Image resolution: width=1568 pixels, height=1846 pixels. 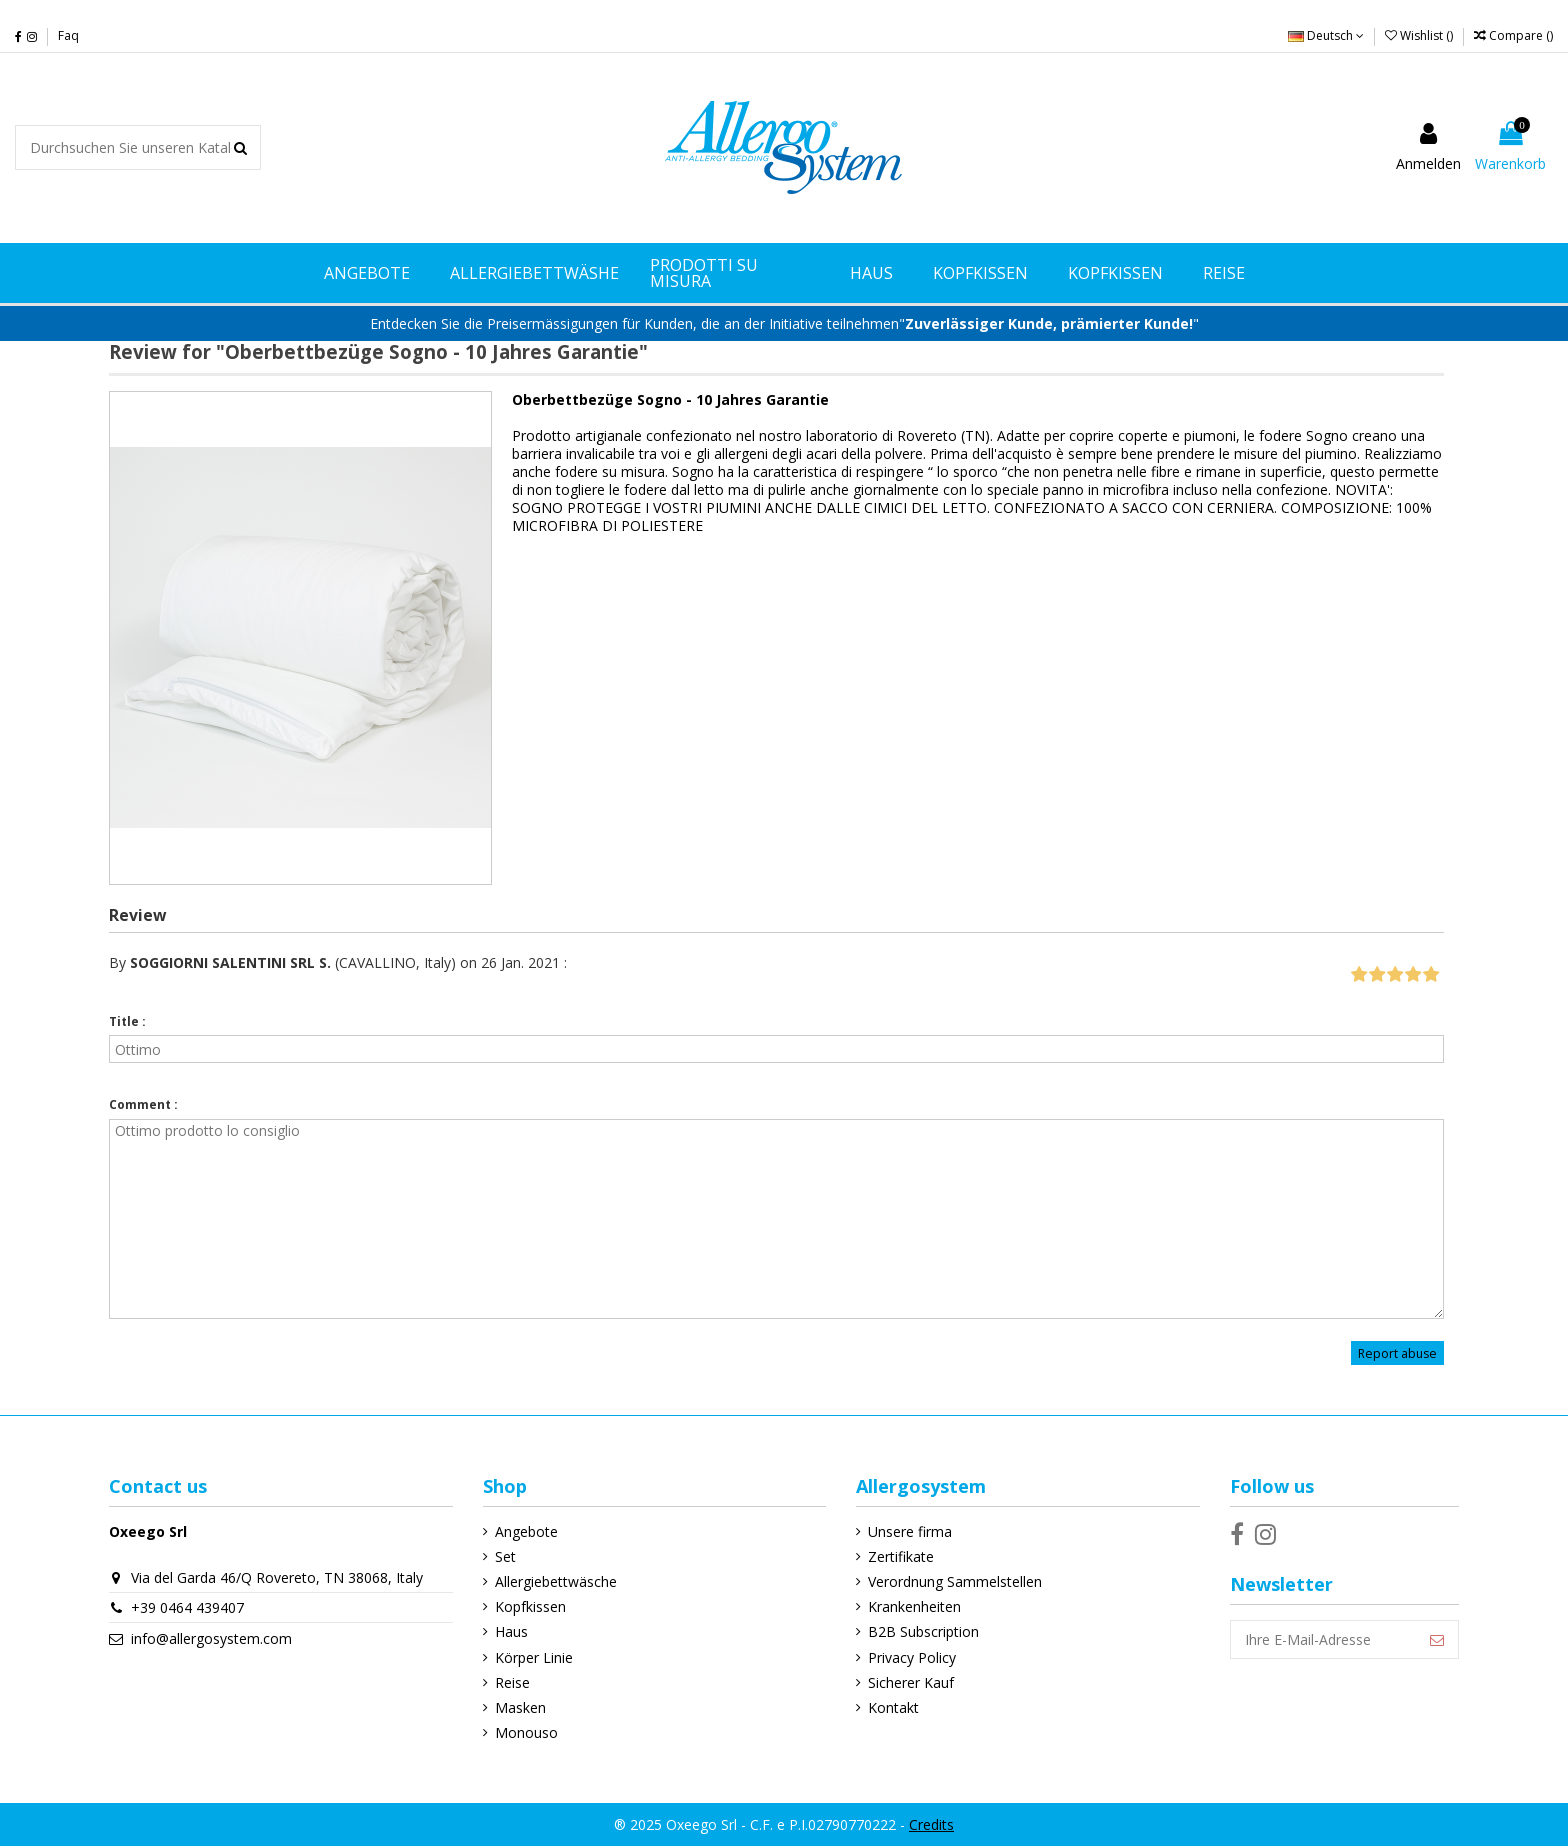 What do you see at coordinates (923, 1631) in the screenshot?
I see `B2B Subscription` at bounding box center [923, 1631].